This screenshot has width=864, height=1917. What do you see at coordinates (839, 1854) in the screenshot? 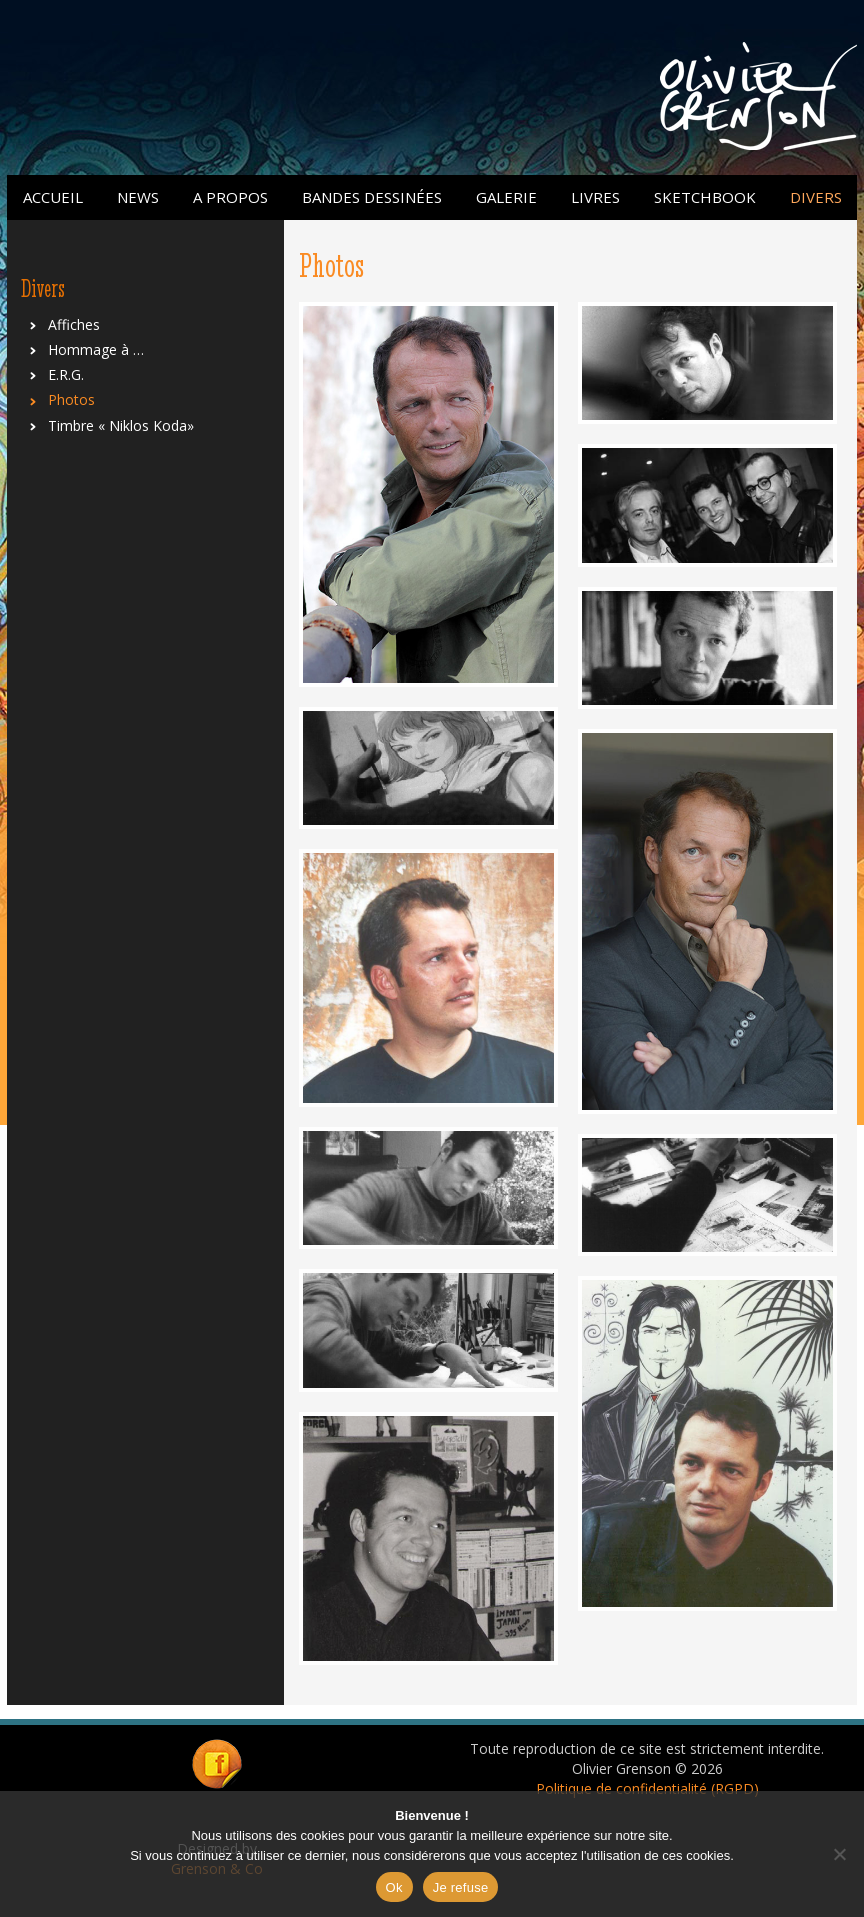
I see `[Je refuse]` at bounding box center [839, 1854].